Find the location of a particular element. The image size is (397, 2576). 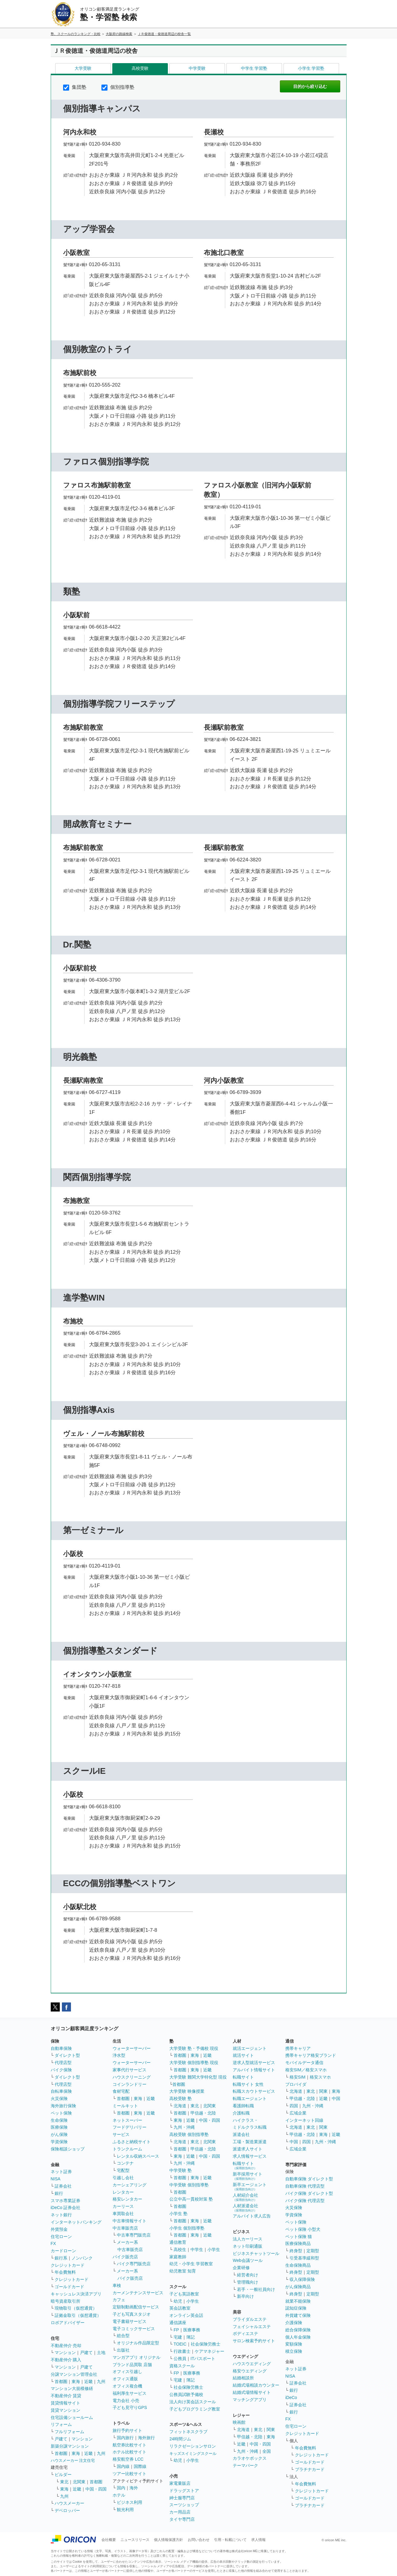

介護保険 is located at coordinates (293, 2322).